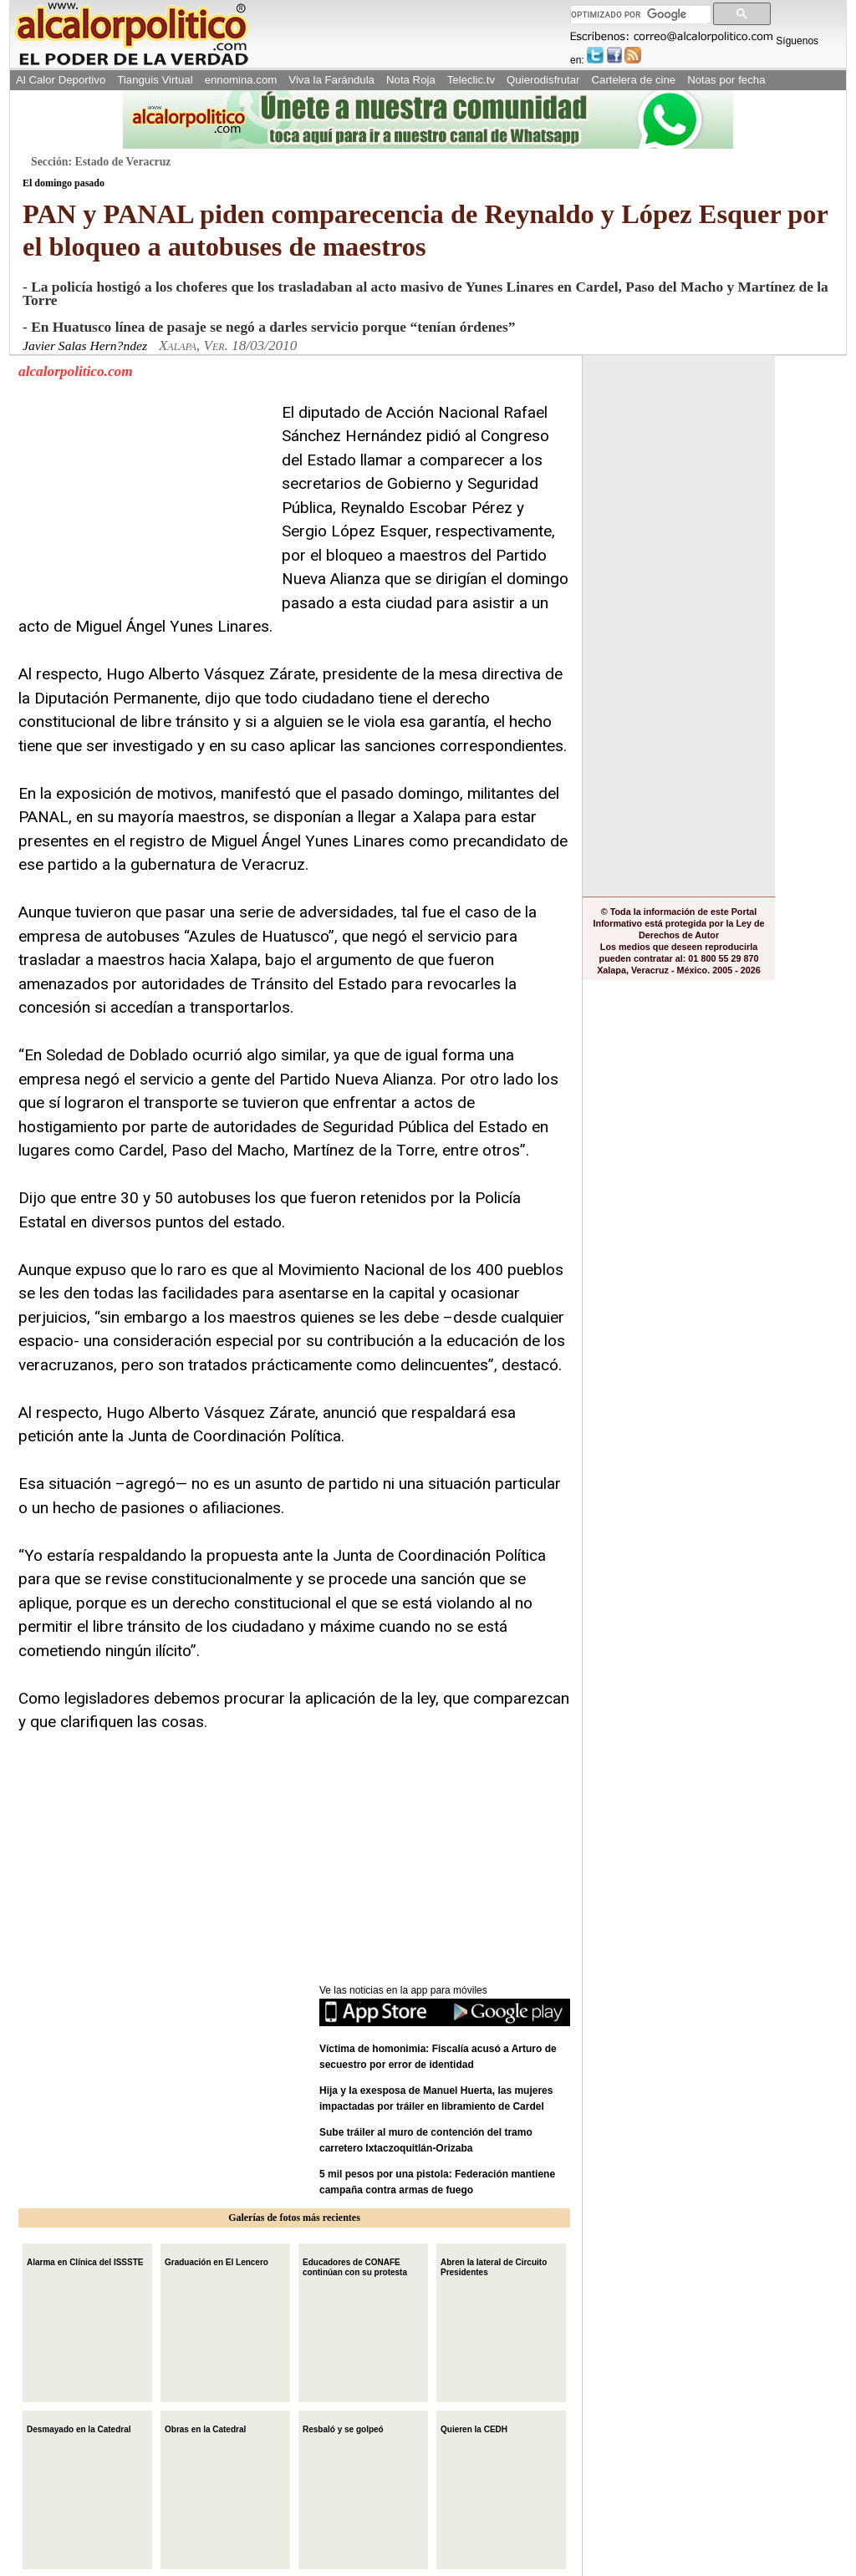 This screenshot has height=2576, width=856. I want to click on Tianguis Virtual, so click(154, 80).